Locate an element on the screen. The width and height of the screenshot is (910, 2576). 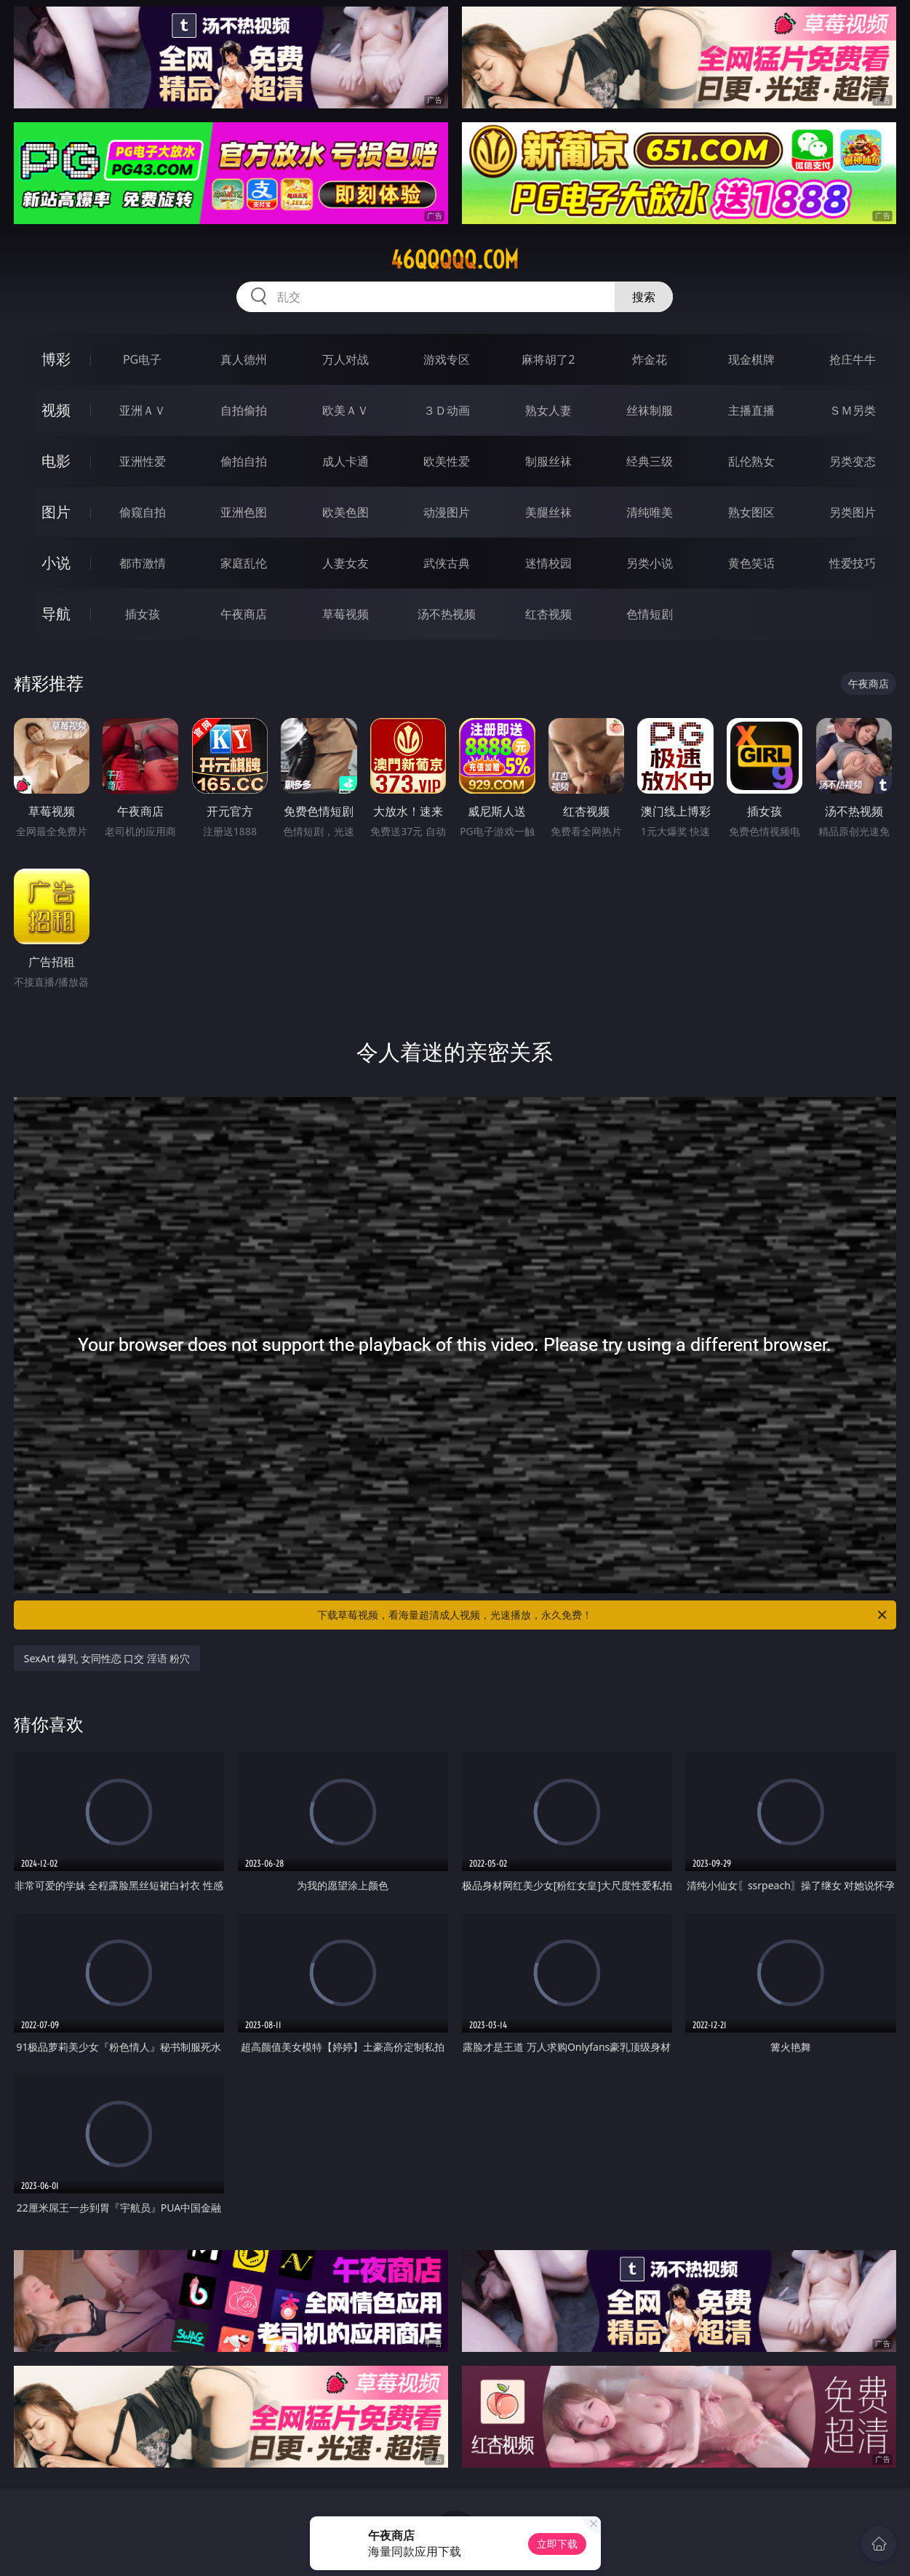
乱伦熟女 is located at coordinates (751, 461).